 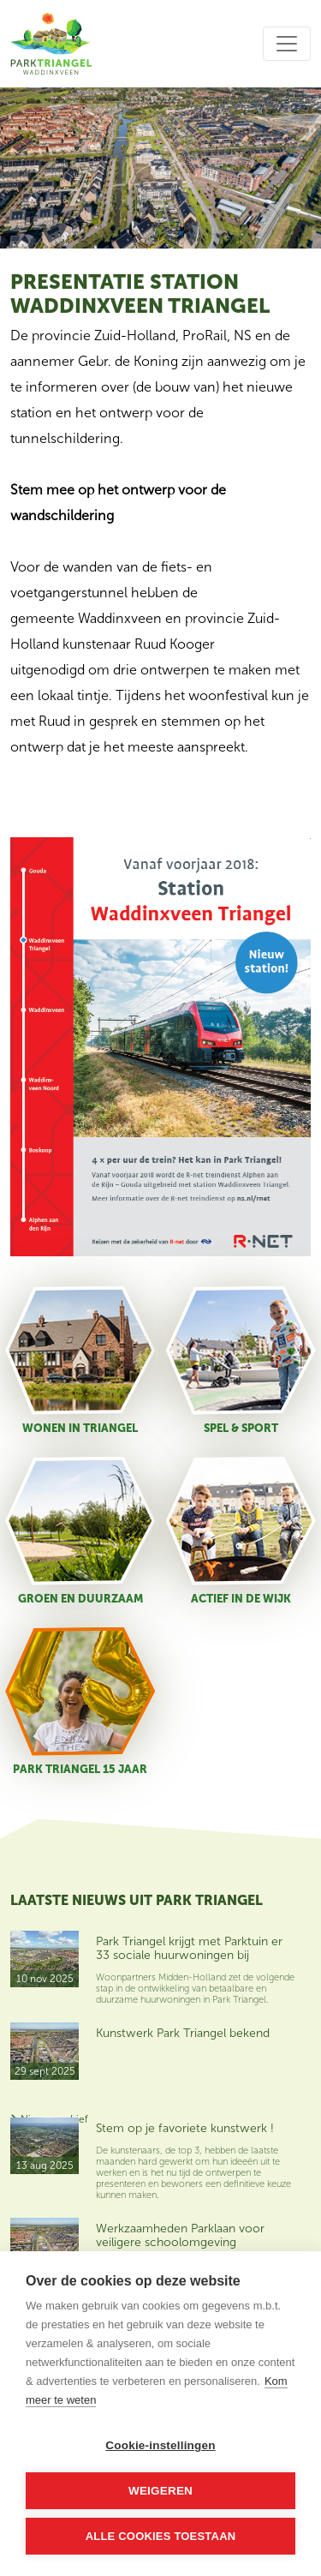 I want to click on Weigeren, so click(x=160, y=2490).